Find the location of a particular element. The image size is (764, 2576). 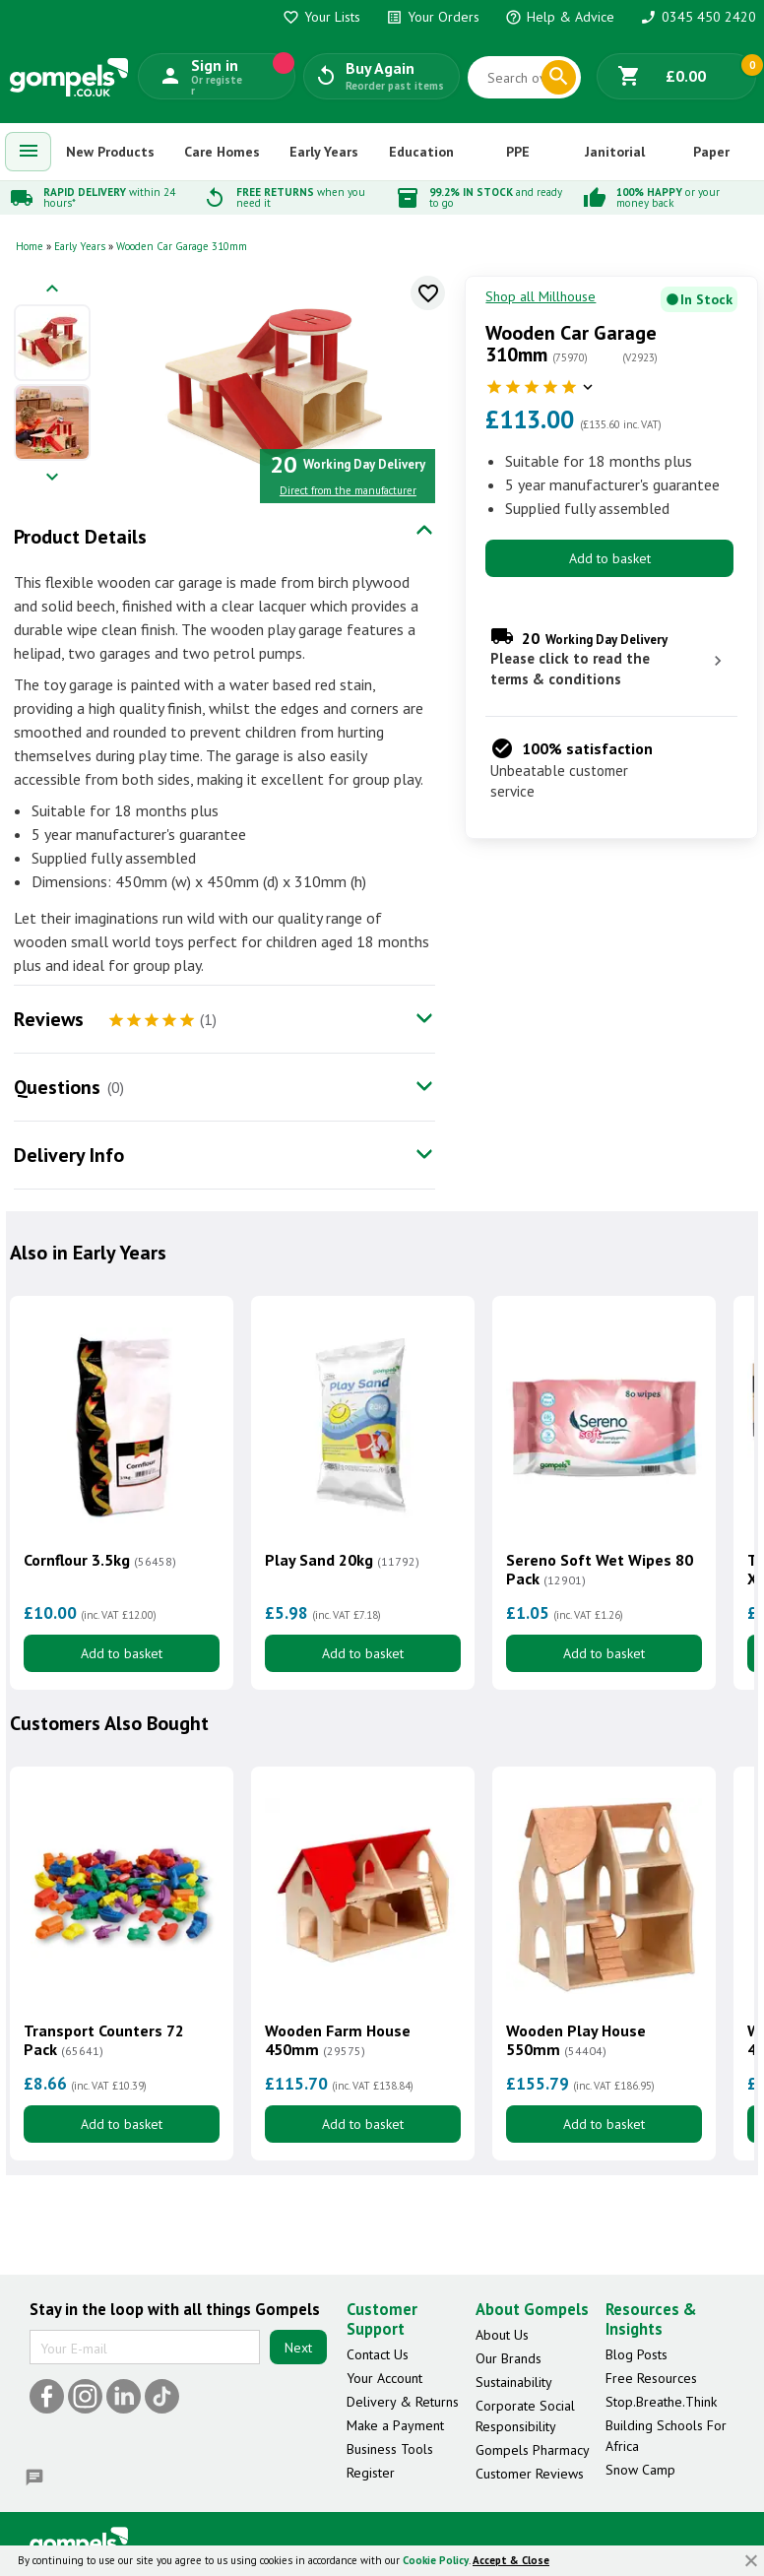

PPE is located at coordinates (518, 152).